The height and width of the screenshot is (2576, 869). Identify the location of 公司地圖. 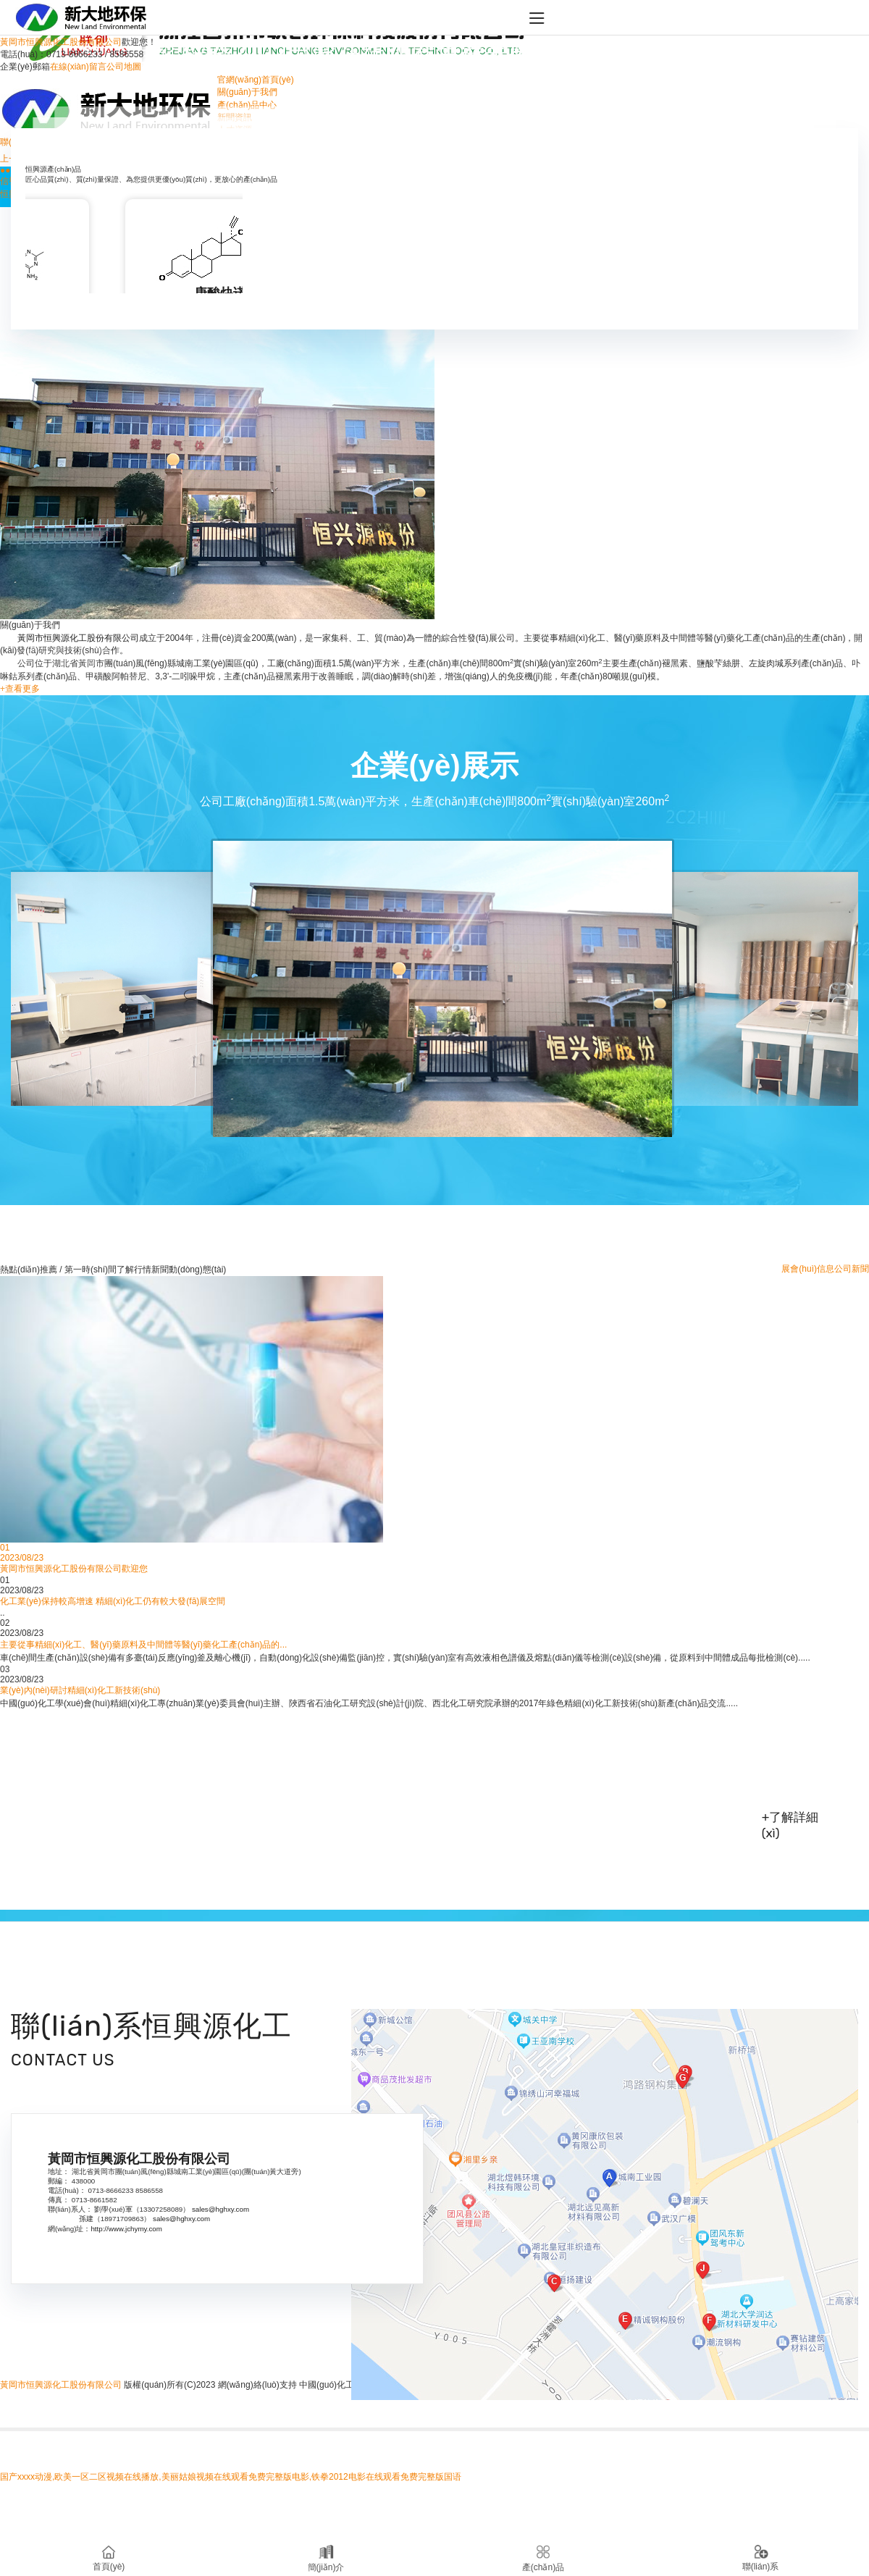
(123, 67).